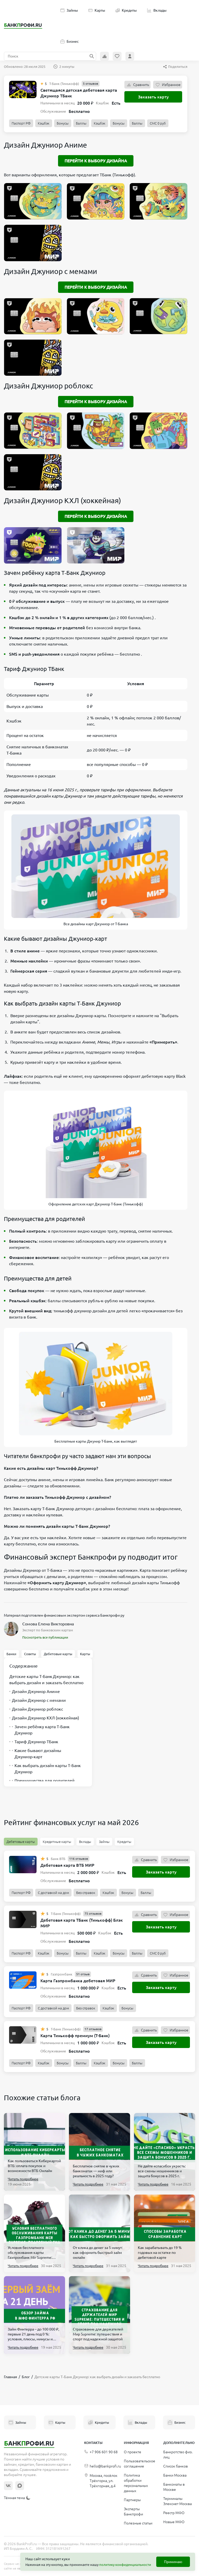 The image size is (199, 2576). Describe the element at coordinates (42, 1780) in the screenshot. I see `Преимущества для родителей` at that location.